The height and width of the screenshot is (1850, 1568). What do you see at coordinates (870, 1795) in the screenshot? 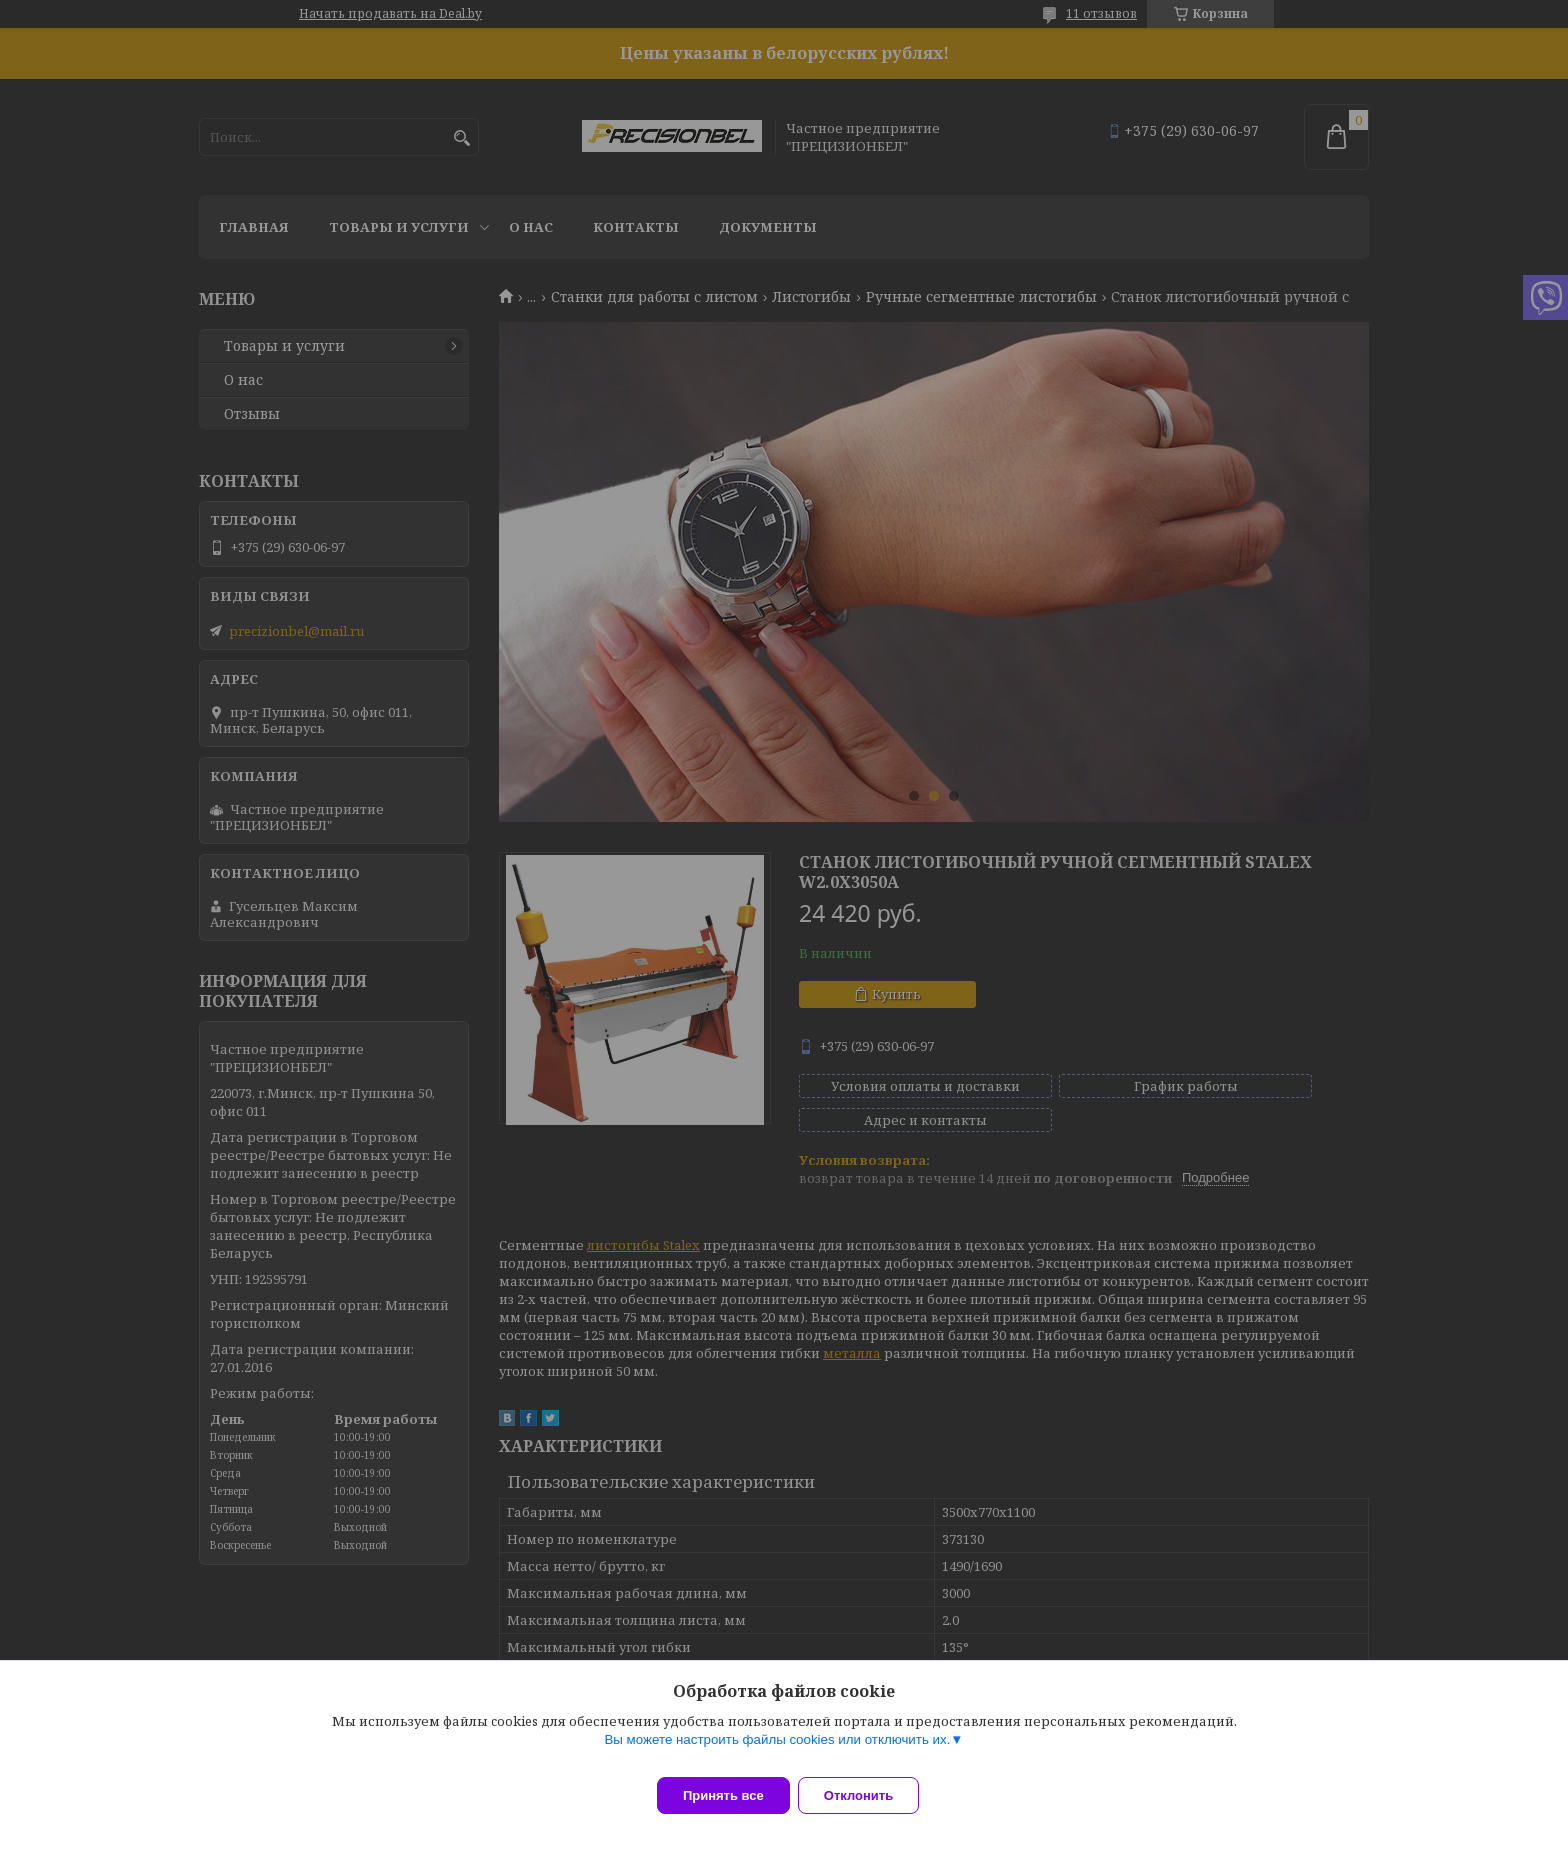
I see `Отклонить` at bounding box center [870, 1795].